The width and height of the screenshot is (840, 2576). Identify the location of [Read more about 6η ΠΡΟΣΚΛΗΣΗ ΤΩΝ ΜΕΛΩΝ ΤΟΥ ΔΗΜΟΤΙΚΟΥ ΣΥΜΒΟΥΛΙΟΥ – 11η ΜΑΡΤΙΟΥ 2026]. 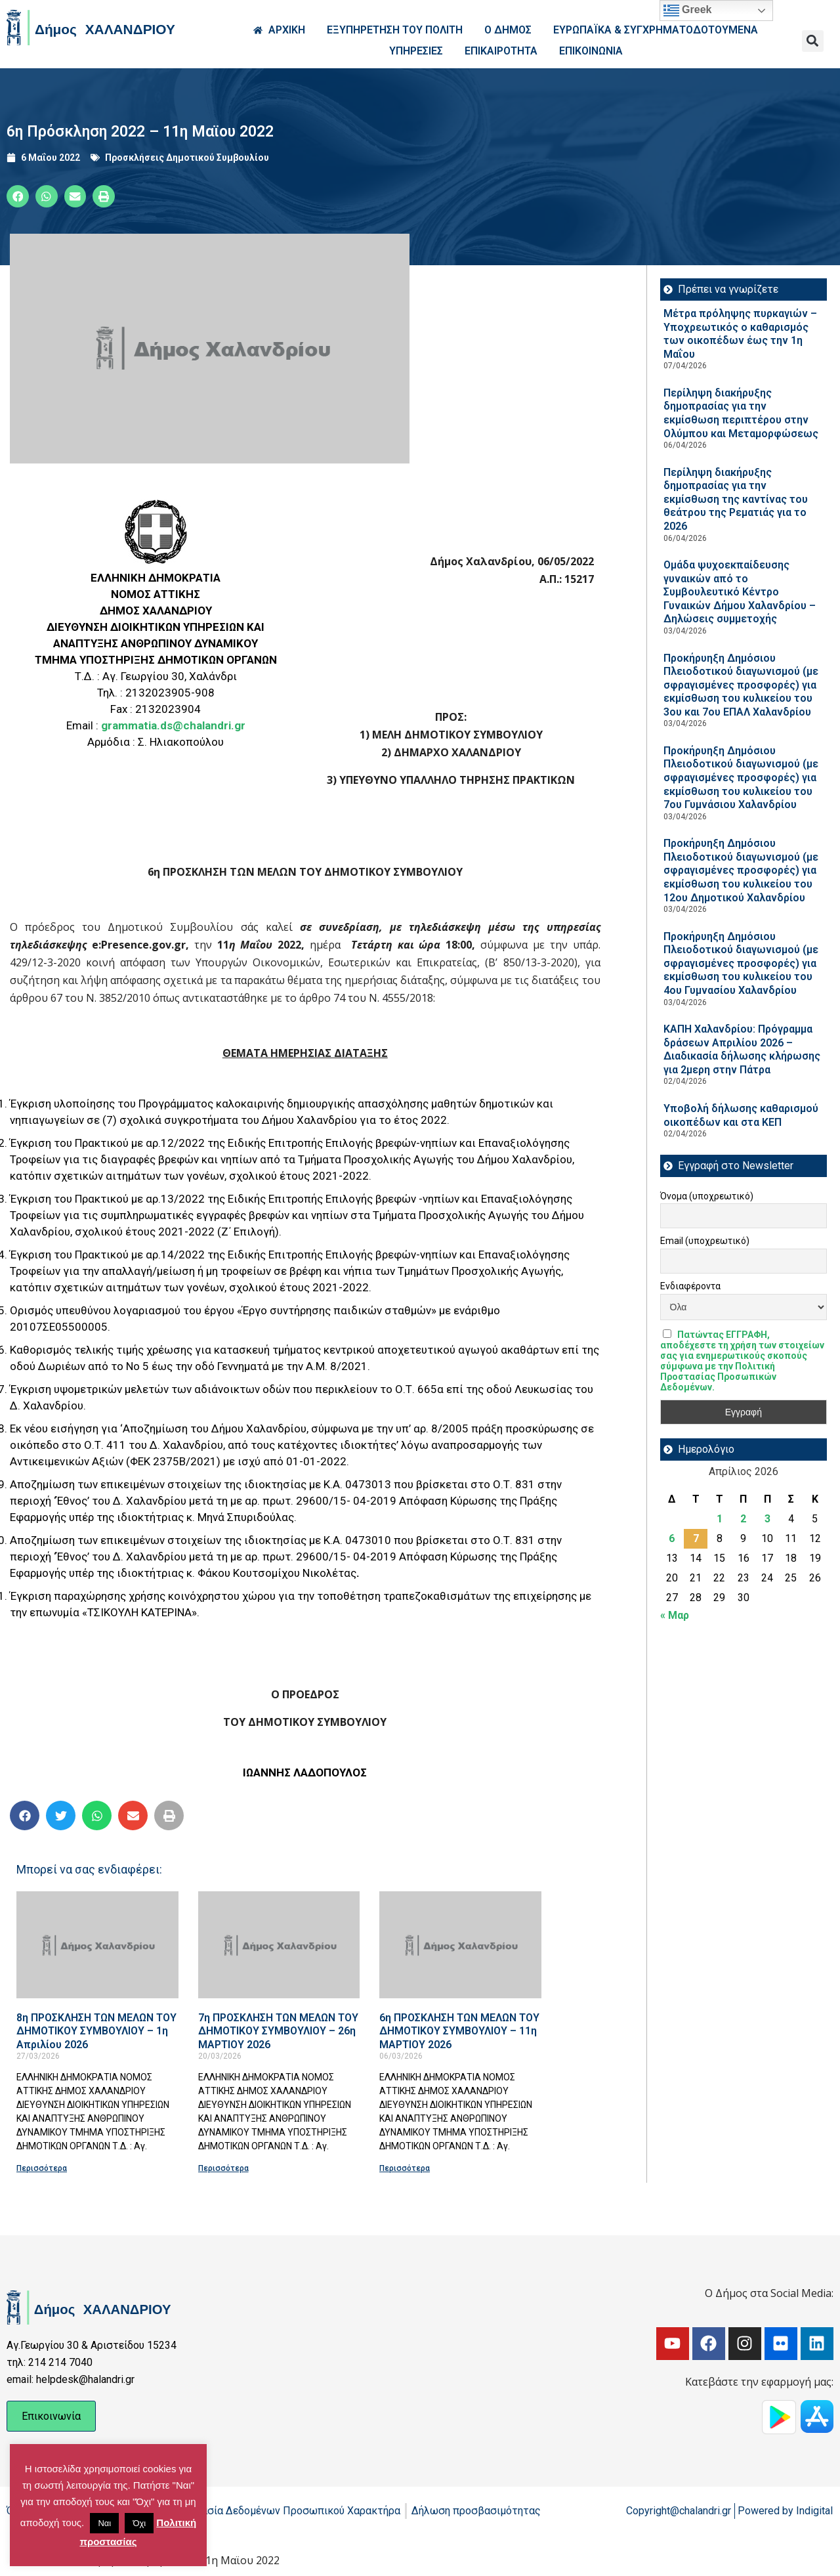
(460, 1944).